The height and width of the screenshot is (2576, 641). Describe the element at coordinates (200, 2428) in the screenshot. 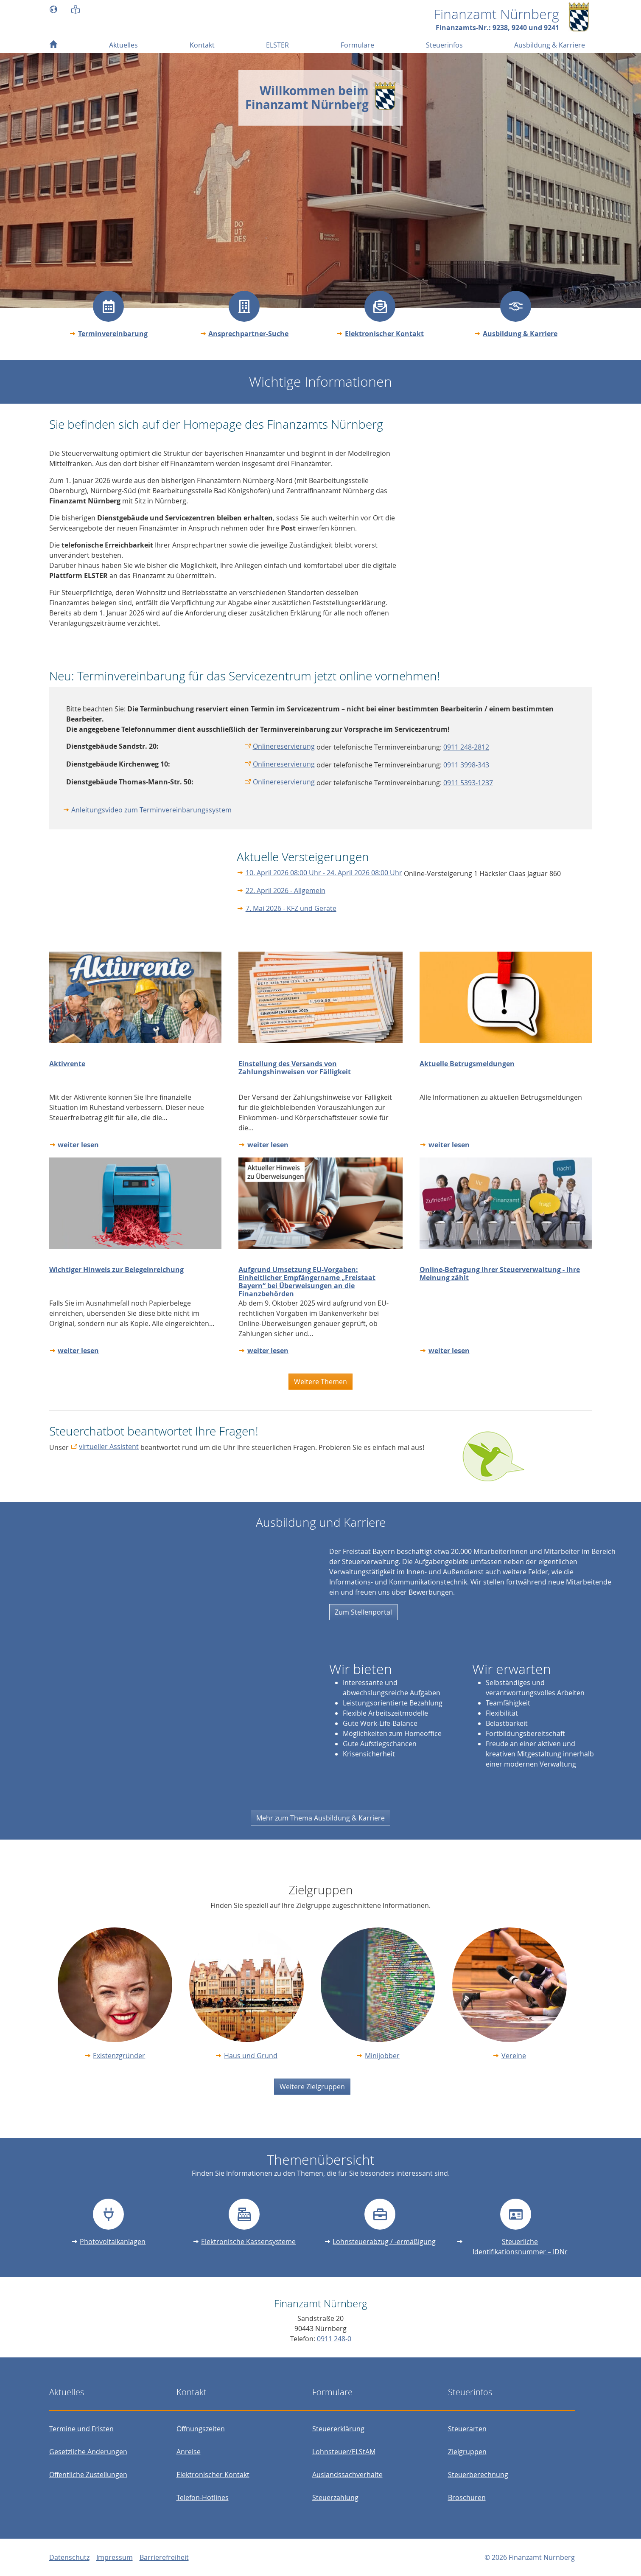

I see `Öffnungszeiten` at that location.